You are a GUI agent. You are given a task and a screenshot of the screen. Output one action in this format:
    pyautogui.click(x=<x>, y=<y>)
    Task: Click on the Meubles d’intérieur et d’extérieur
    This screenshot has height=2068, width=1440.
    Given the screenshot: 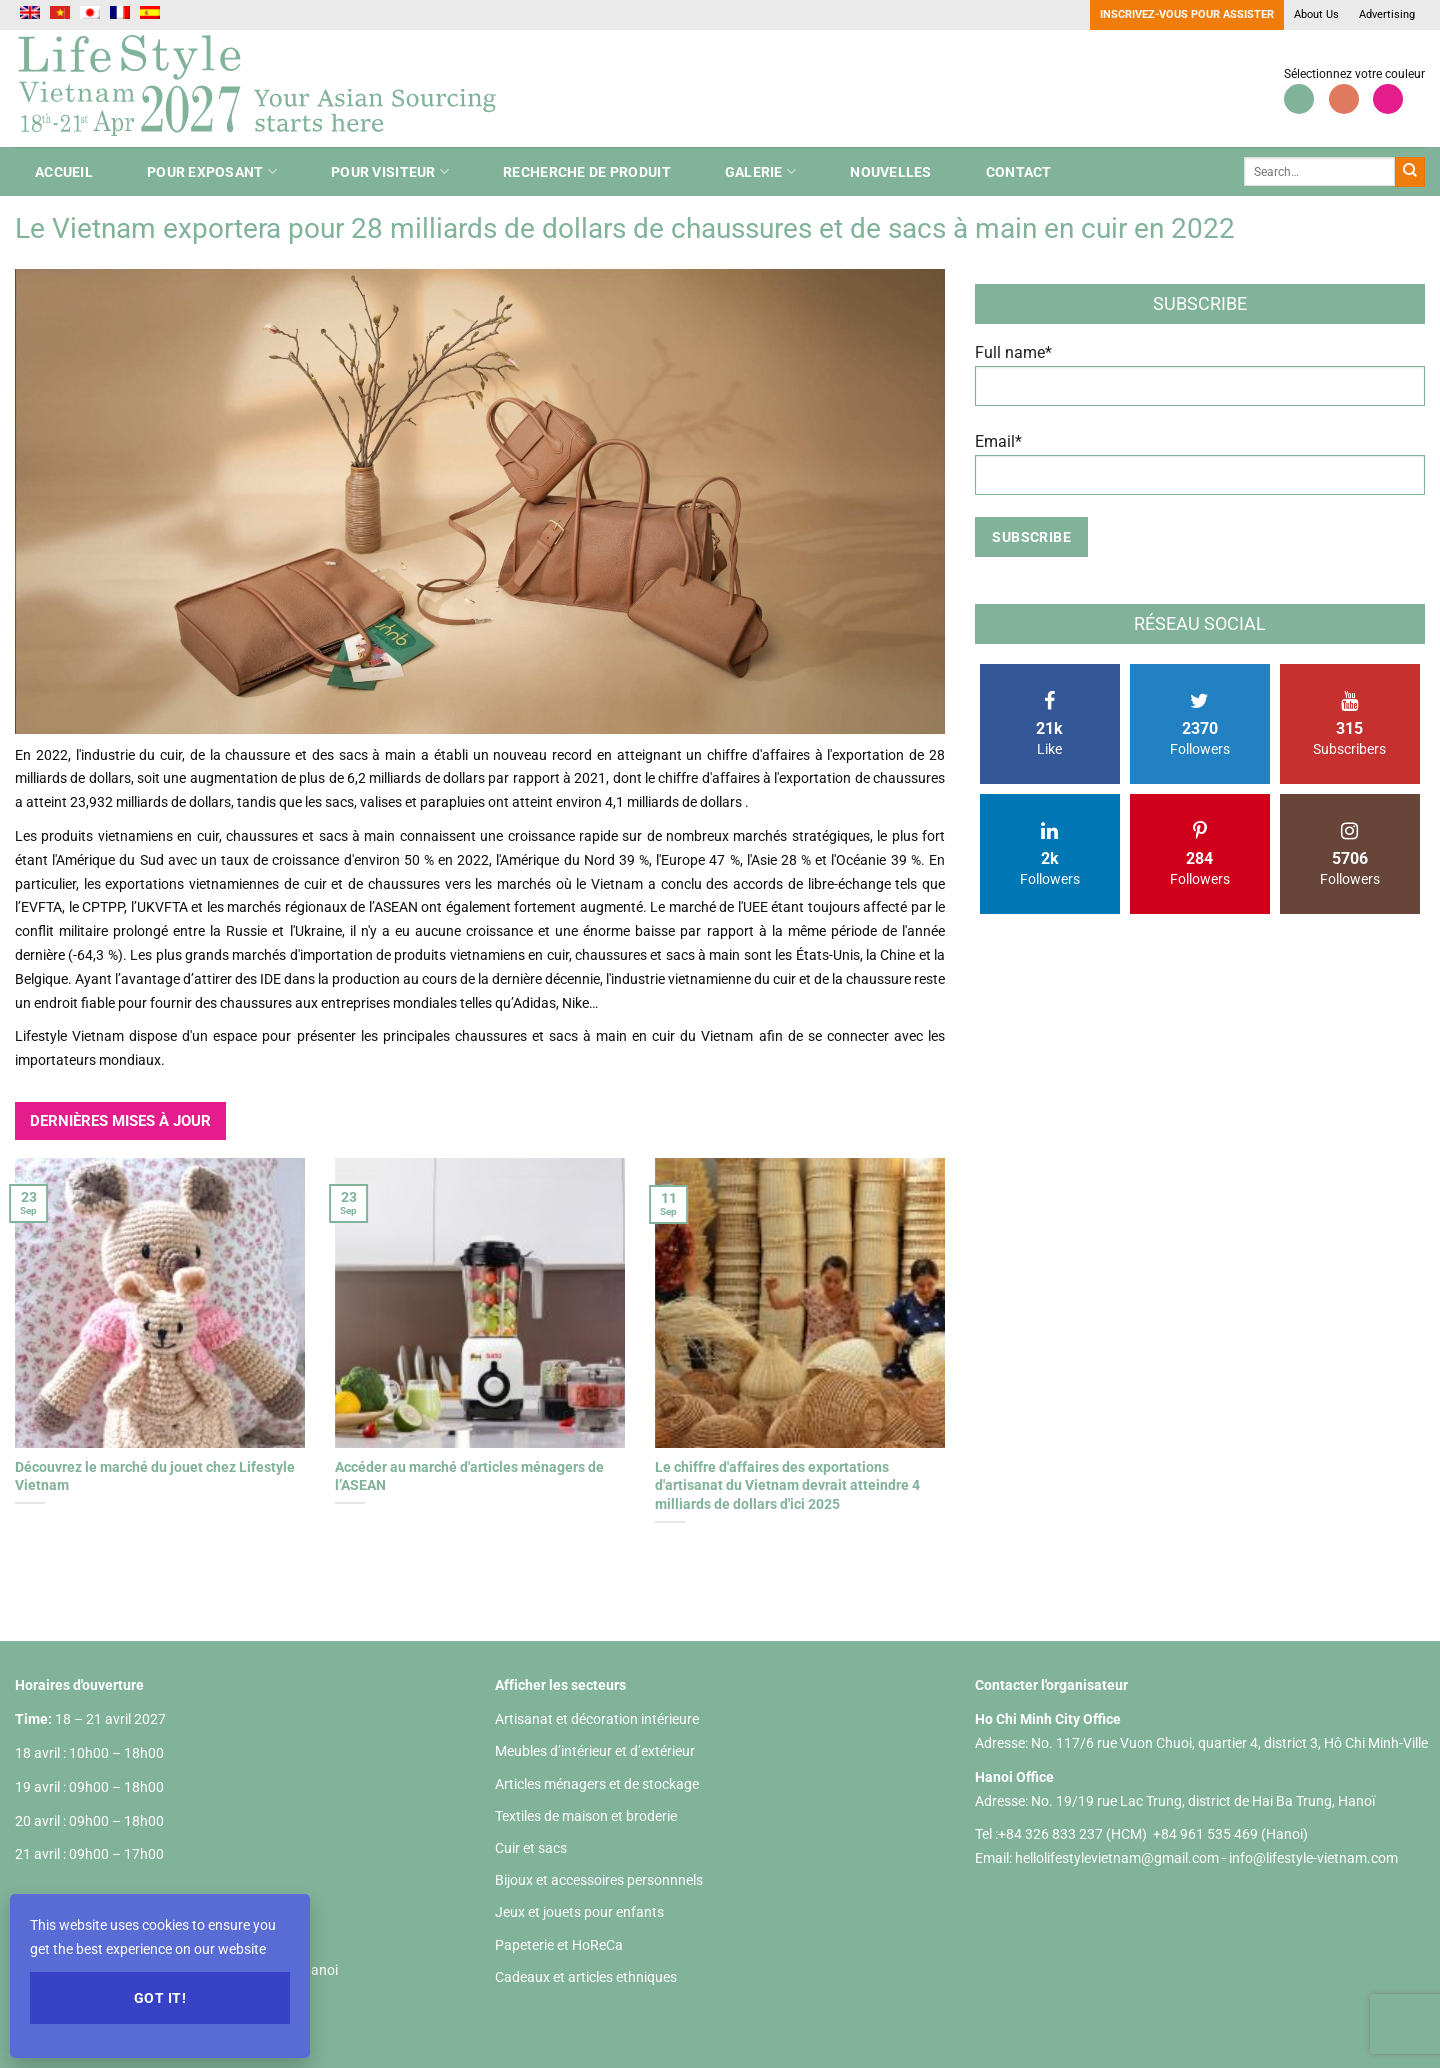 What is the action you would take?
    pyautogui.click(x=595, y=1751)
    